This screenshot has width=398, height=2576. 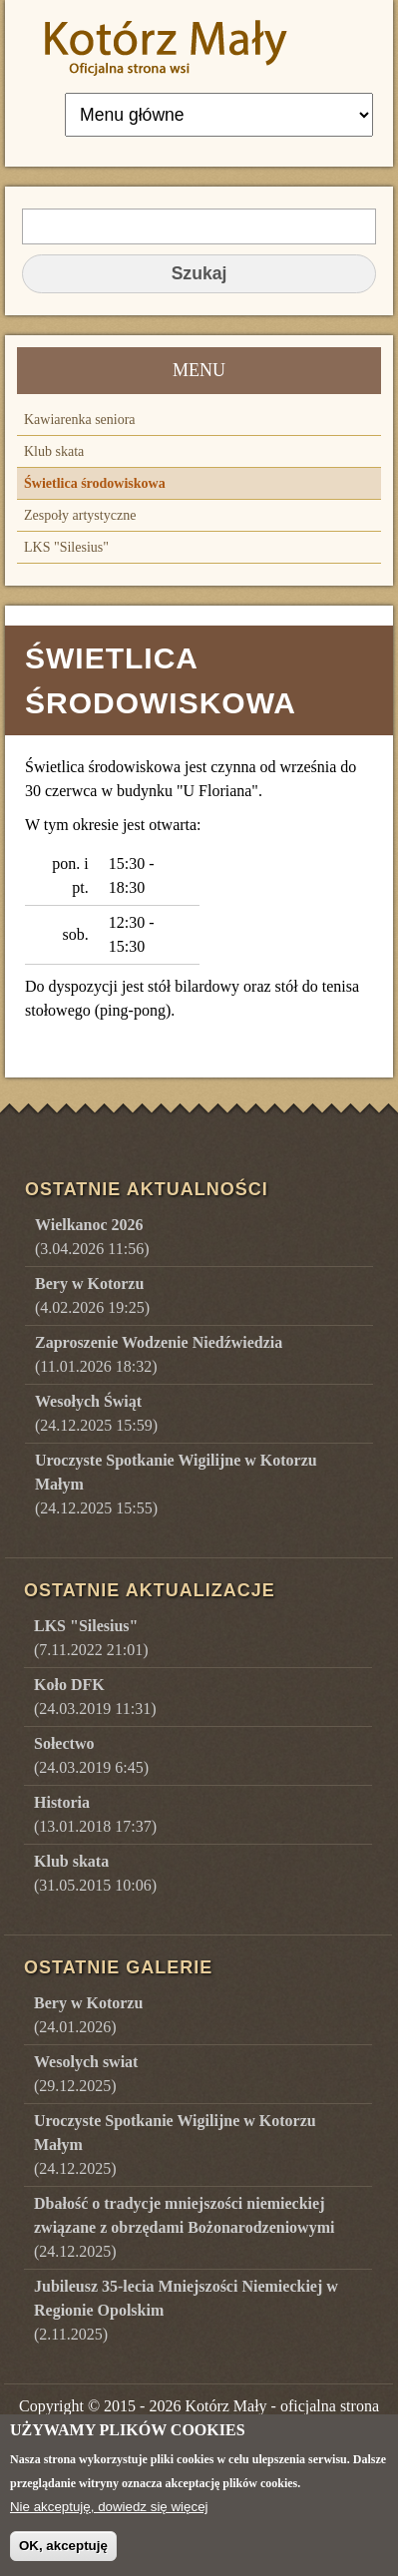 What do you see at coordinates (63, 2555) in the screenshot?
I see `OK, akceptuję` at bounding box center [63, 2555].